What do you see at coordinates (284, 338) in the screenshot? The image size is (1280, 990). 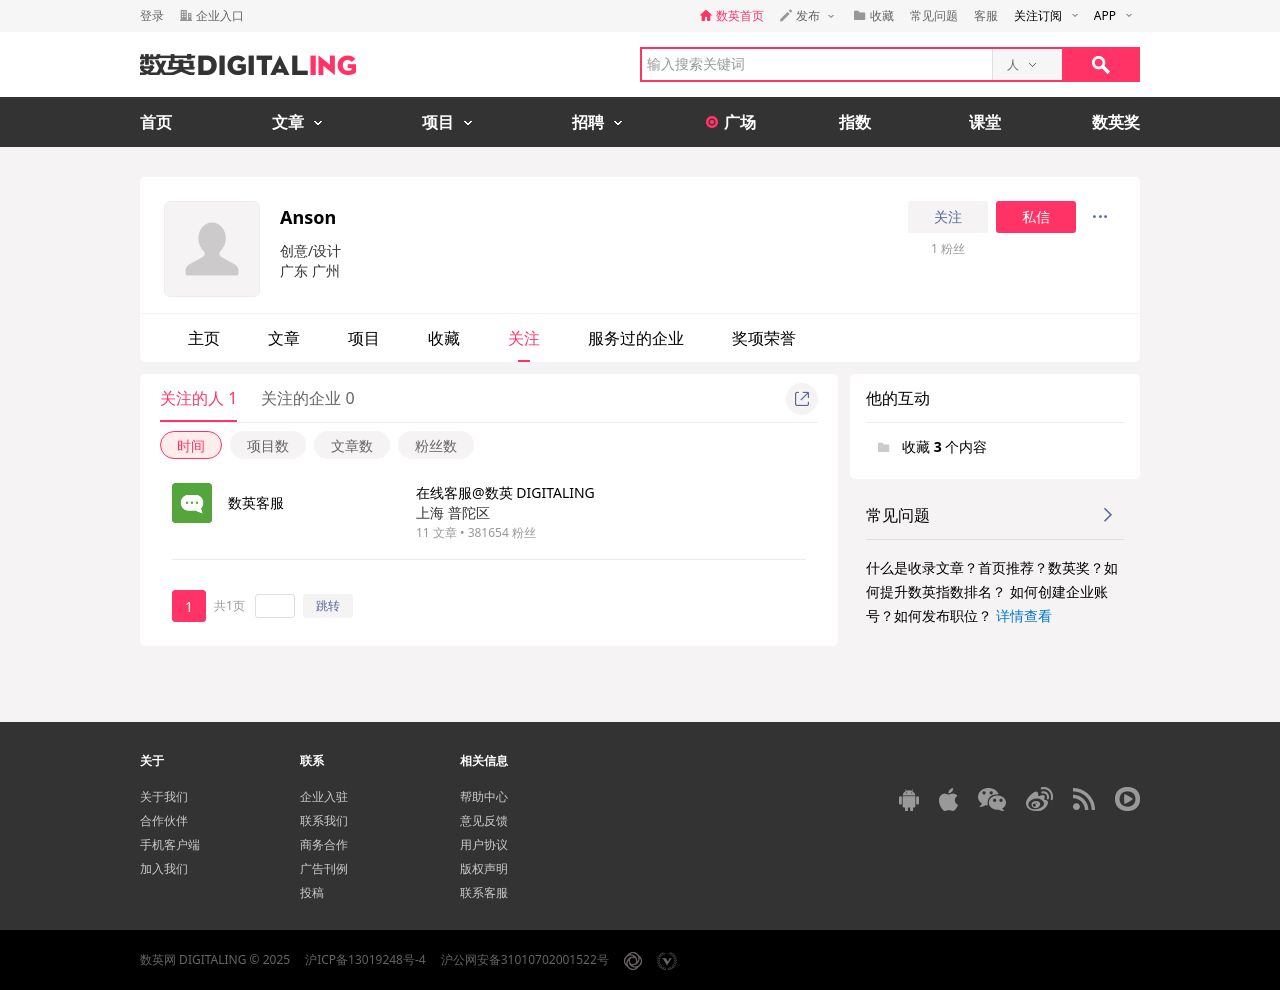 I see `文章` at bounding box center [284, 338].